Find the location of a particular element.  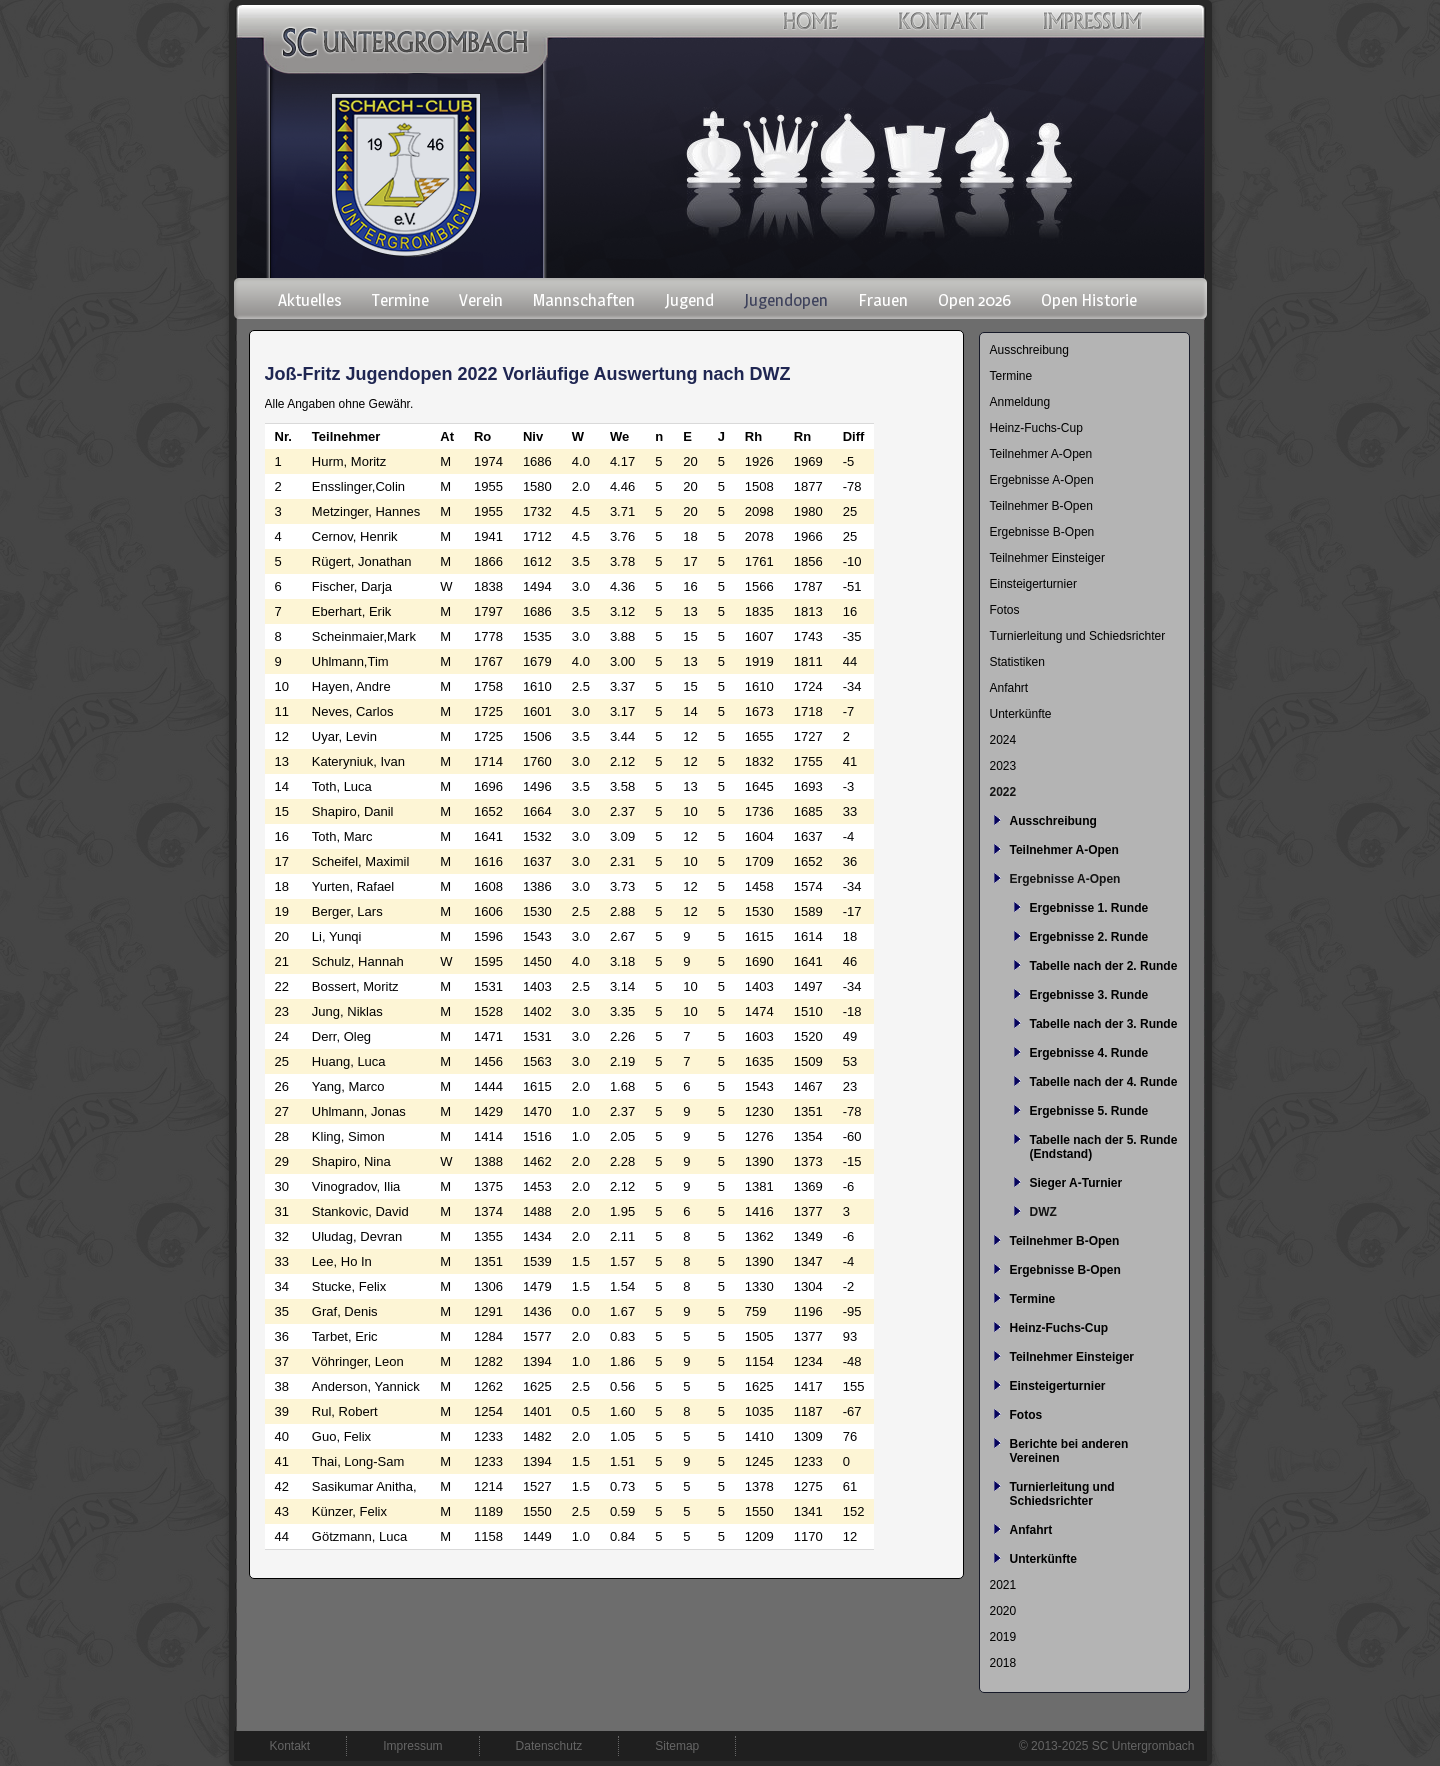

Open 2026 [menuitem] is located at coordinates (974, 300).